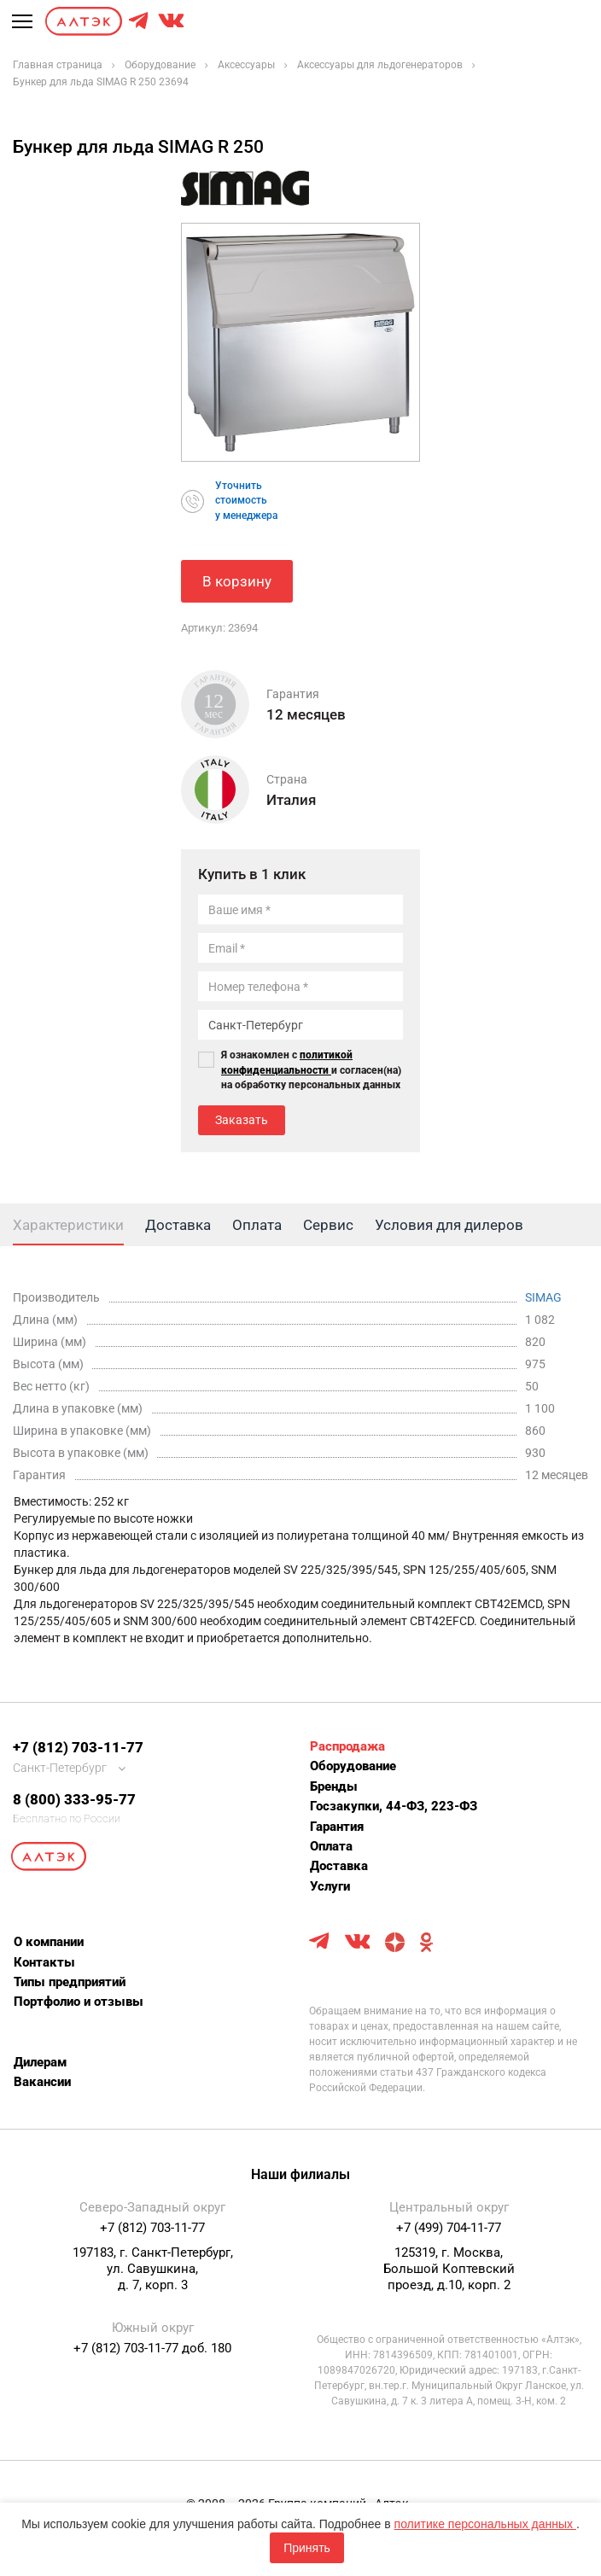  What do you see at coordinates (328, 1224) in the screenshot?
I see `Сервис [tab]` at bounding box center [328, 1224].